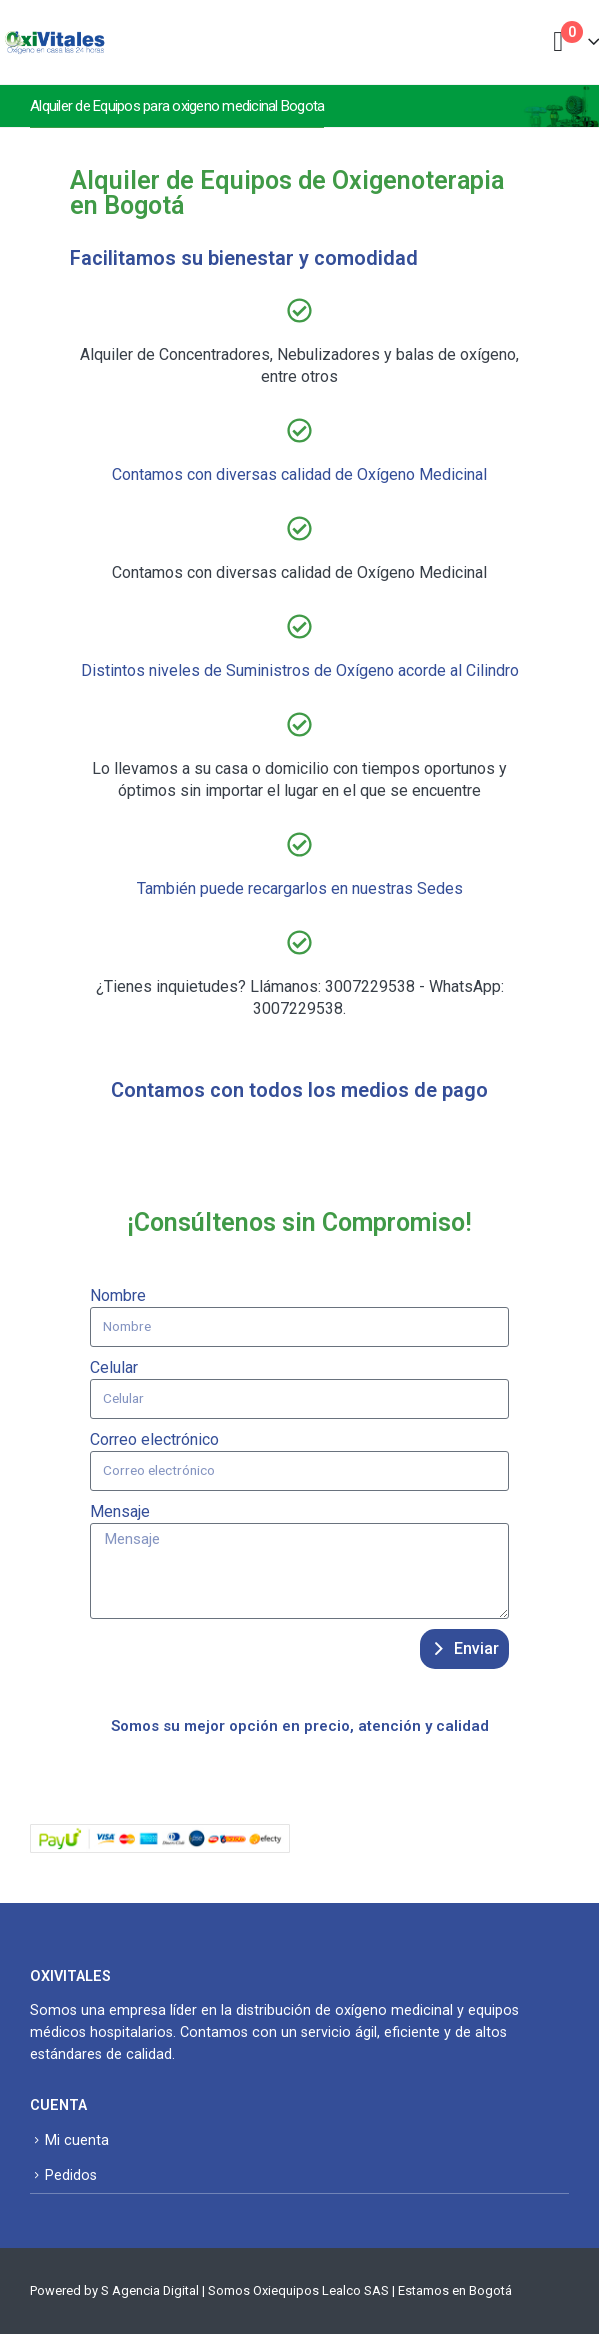  What do you see at coordinates (120, 1511) in the screenshot?
I see `Mensaje` at bounding box center [120, 1511].